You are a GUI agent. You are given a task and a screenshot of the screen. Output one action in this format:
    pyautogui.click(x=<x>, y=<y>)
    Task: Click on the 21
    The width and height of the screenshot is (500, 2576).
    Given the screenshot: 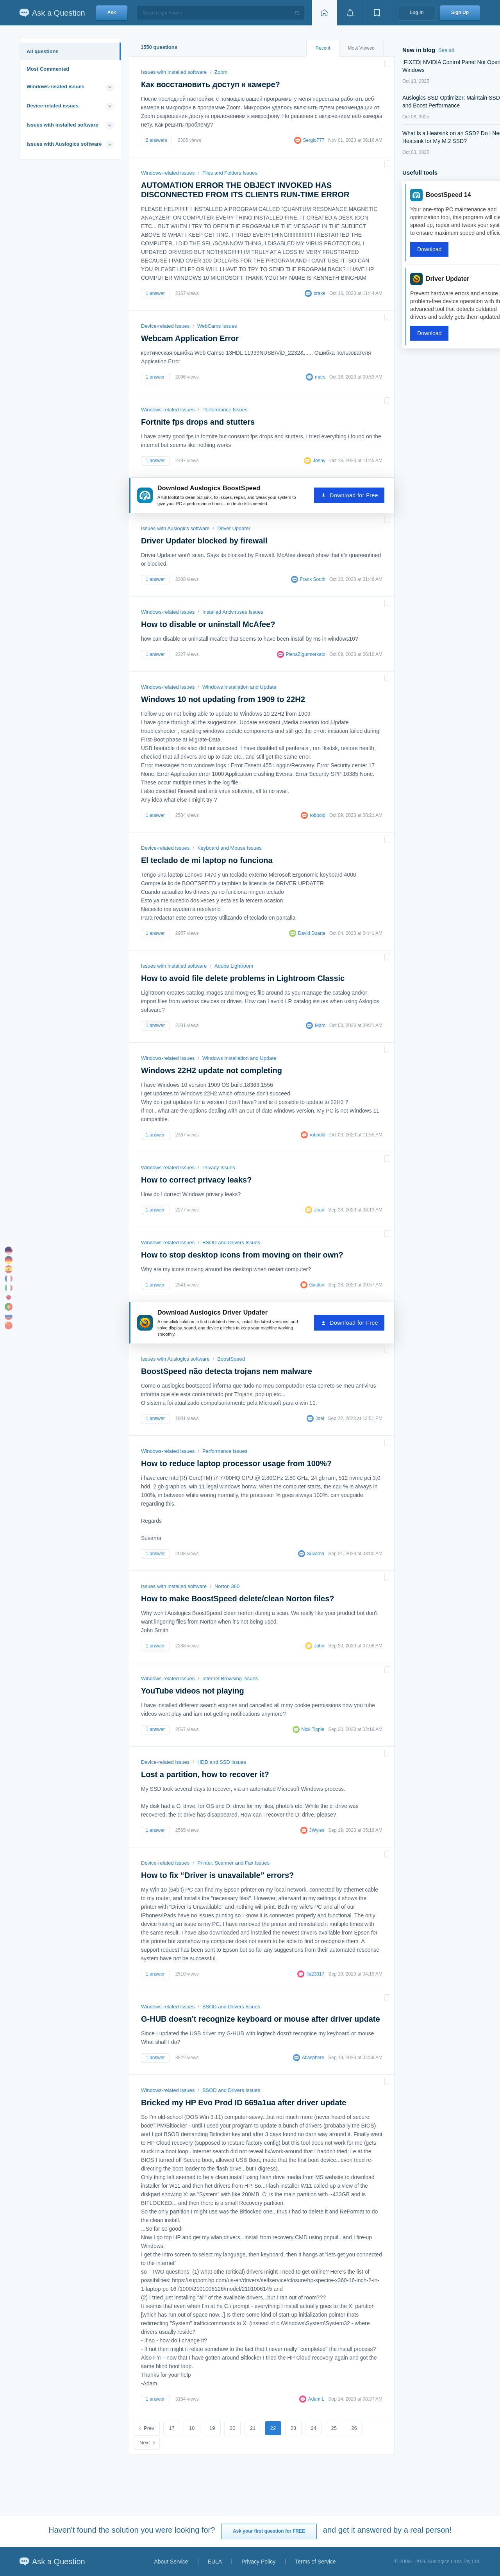 What is the action you would take?
    pyautogui.click(x=252, y=2428)
    